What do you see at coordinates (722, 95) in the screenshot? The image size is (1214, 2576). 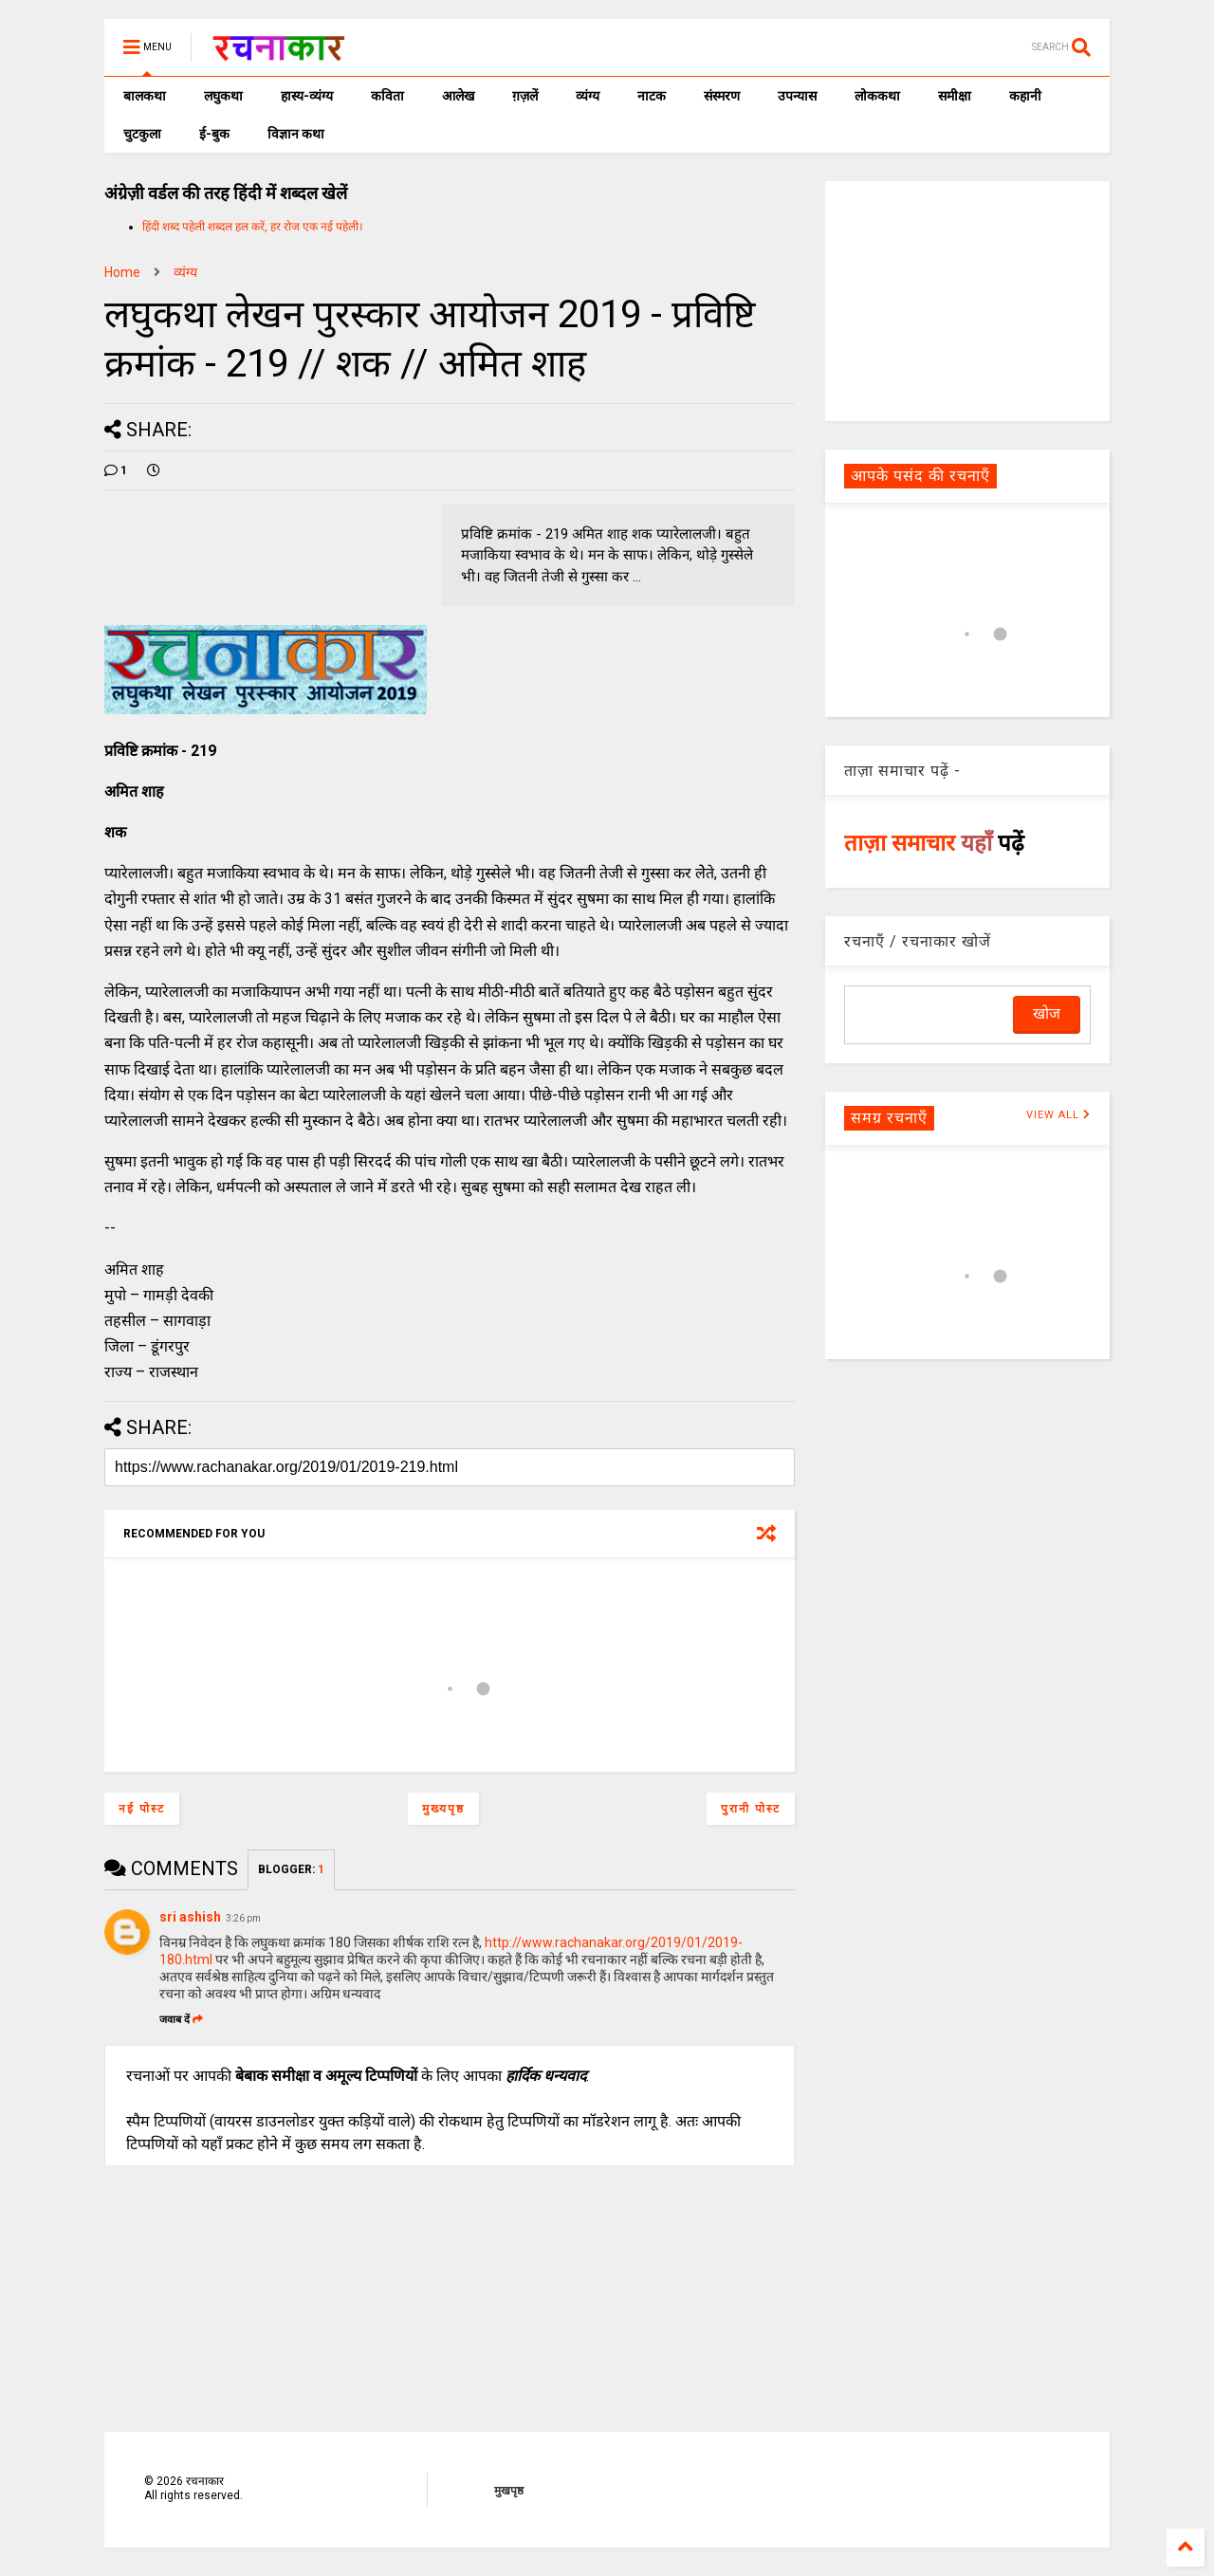 I see `संस्मरण` at bounding box center [722, 95].